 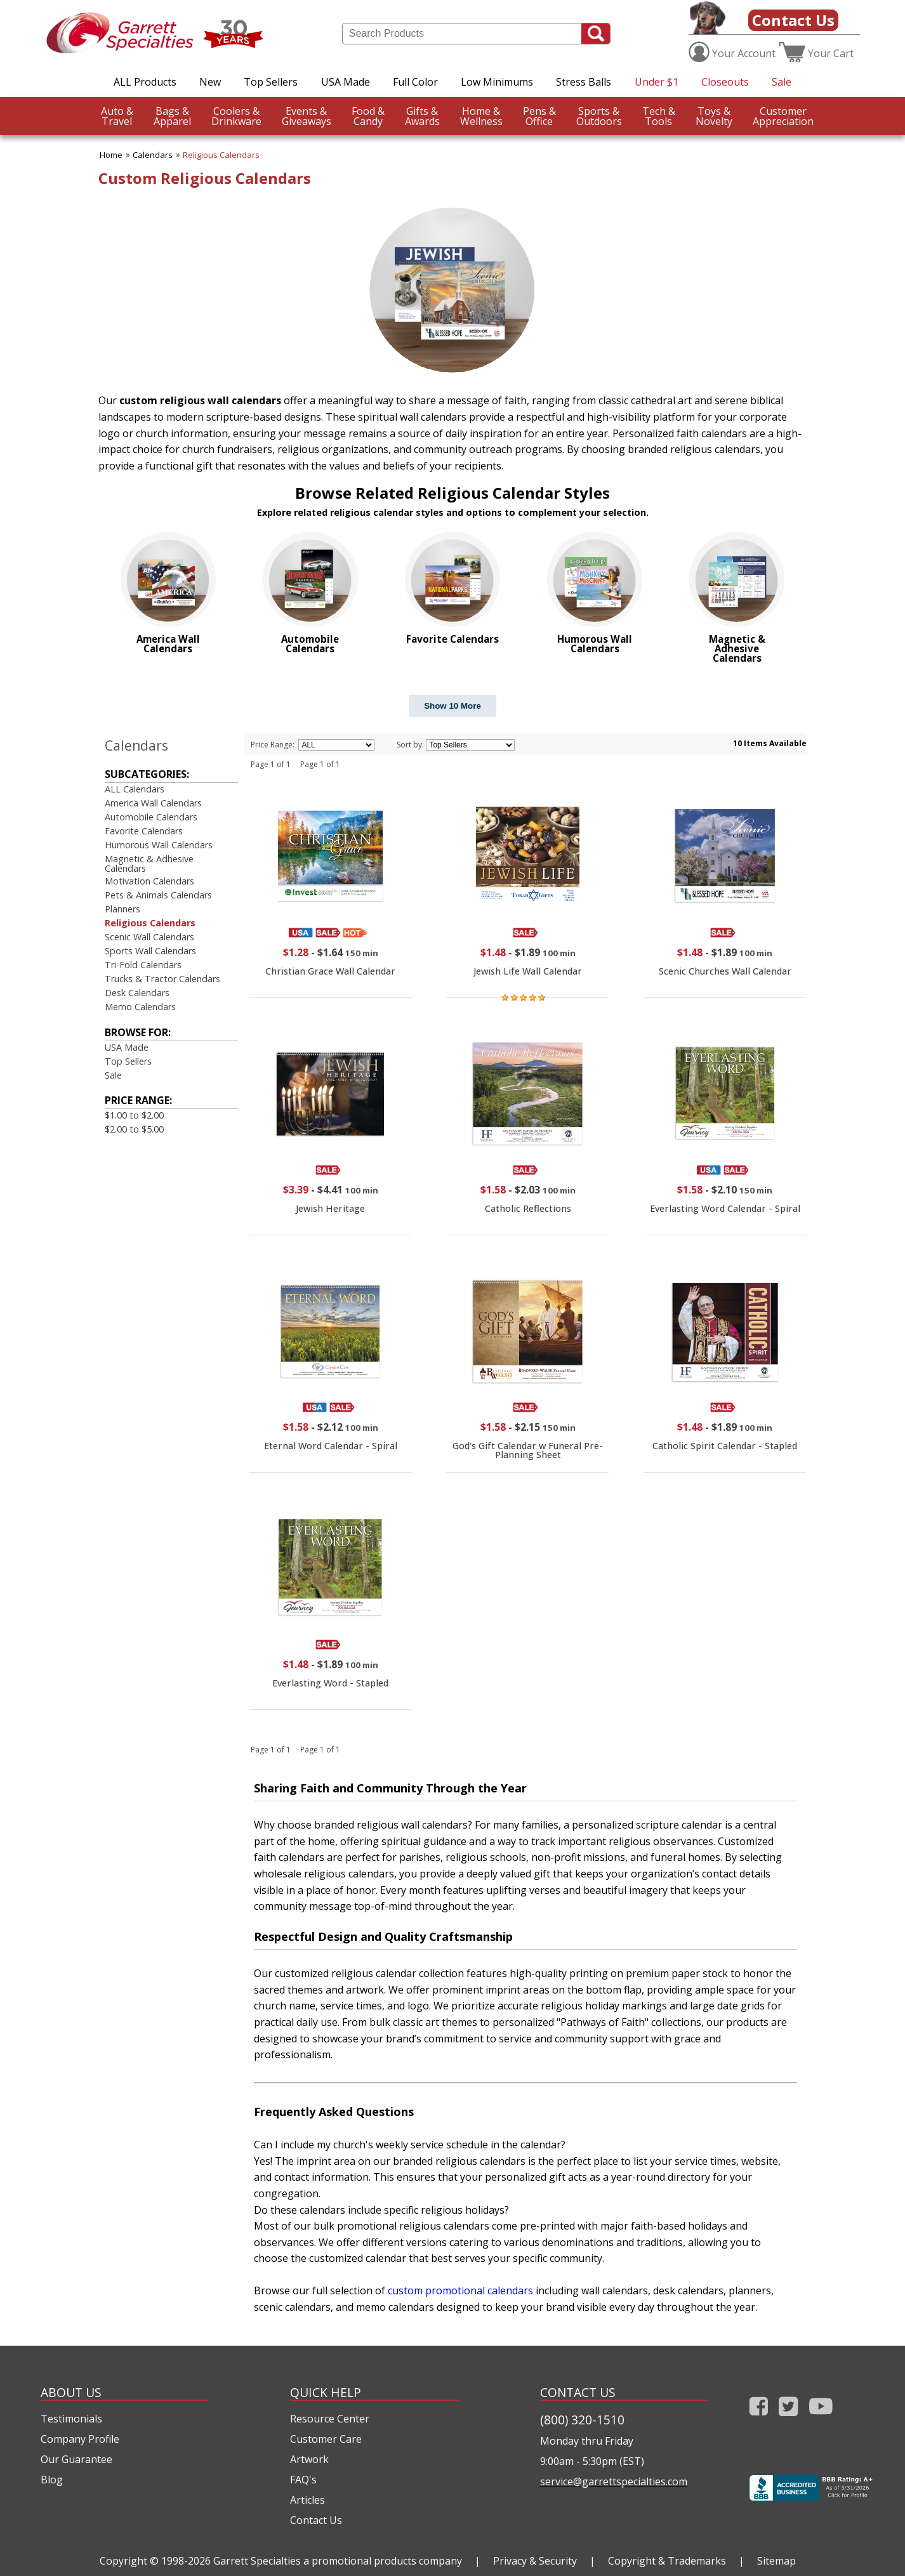 What do you see at coordinates (527, 1450) in the screenshot?
I see `God's Gift Calendar w Funeral Pre-Planning Sheet` at bounding box center [527, 1450].